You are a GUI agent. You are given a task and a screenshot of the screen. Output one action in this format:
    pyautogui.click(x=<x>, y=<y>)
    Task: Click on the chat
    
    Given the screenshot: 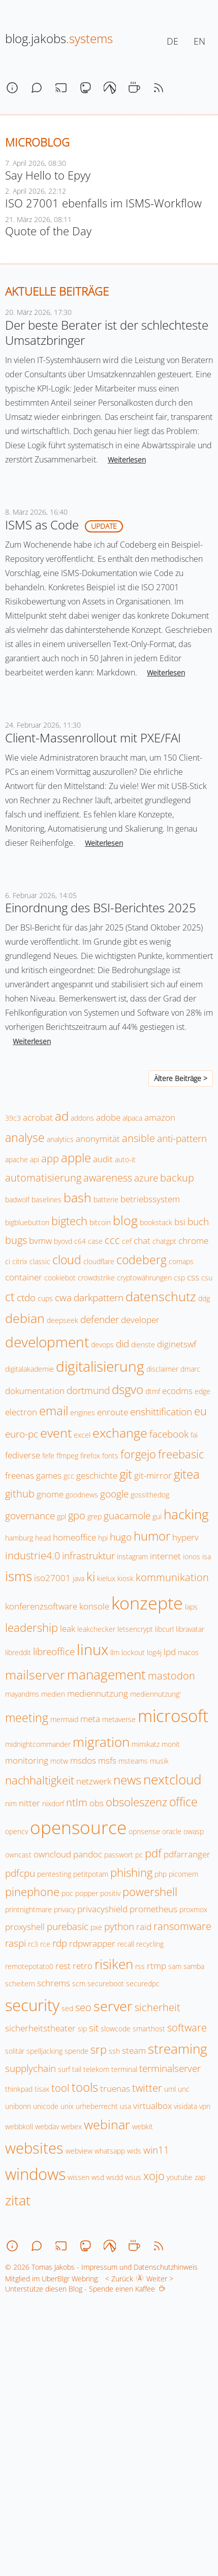 What is the action you would take?
    pyautogui.click(x=142, y=1240)
    